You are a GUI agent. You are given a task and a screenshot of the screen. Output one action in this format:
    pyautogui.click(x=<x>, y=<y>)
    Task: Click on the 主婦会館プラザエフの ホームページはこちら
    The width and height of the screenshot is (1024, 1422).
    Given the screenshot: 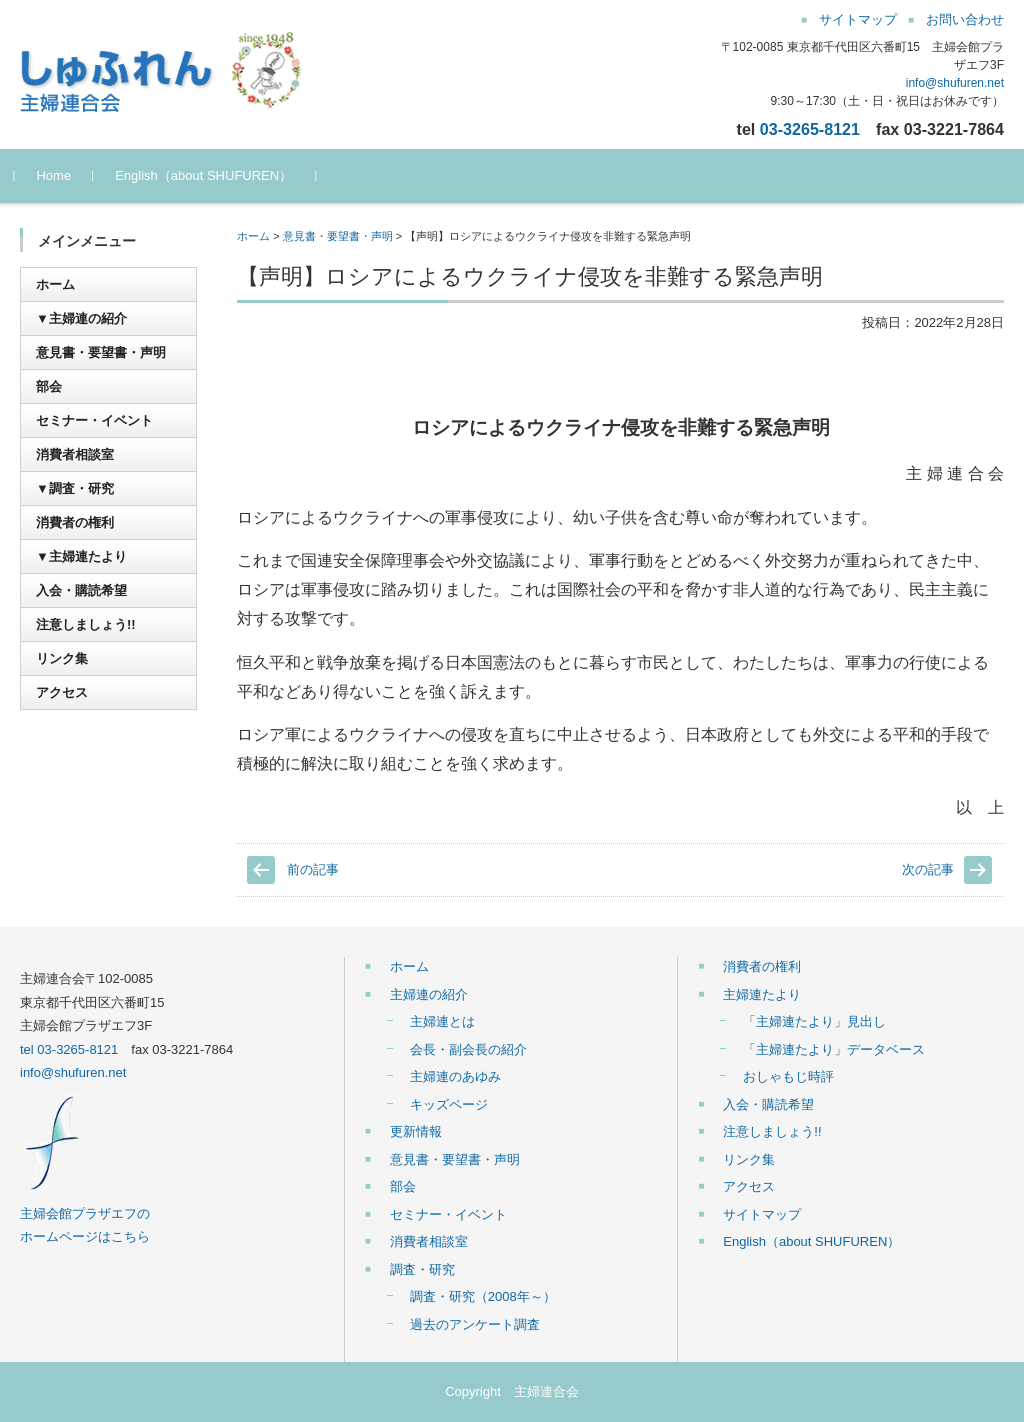 What is the action you would take?
    pyautogui.click(x=85, y=1213)
    